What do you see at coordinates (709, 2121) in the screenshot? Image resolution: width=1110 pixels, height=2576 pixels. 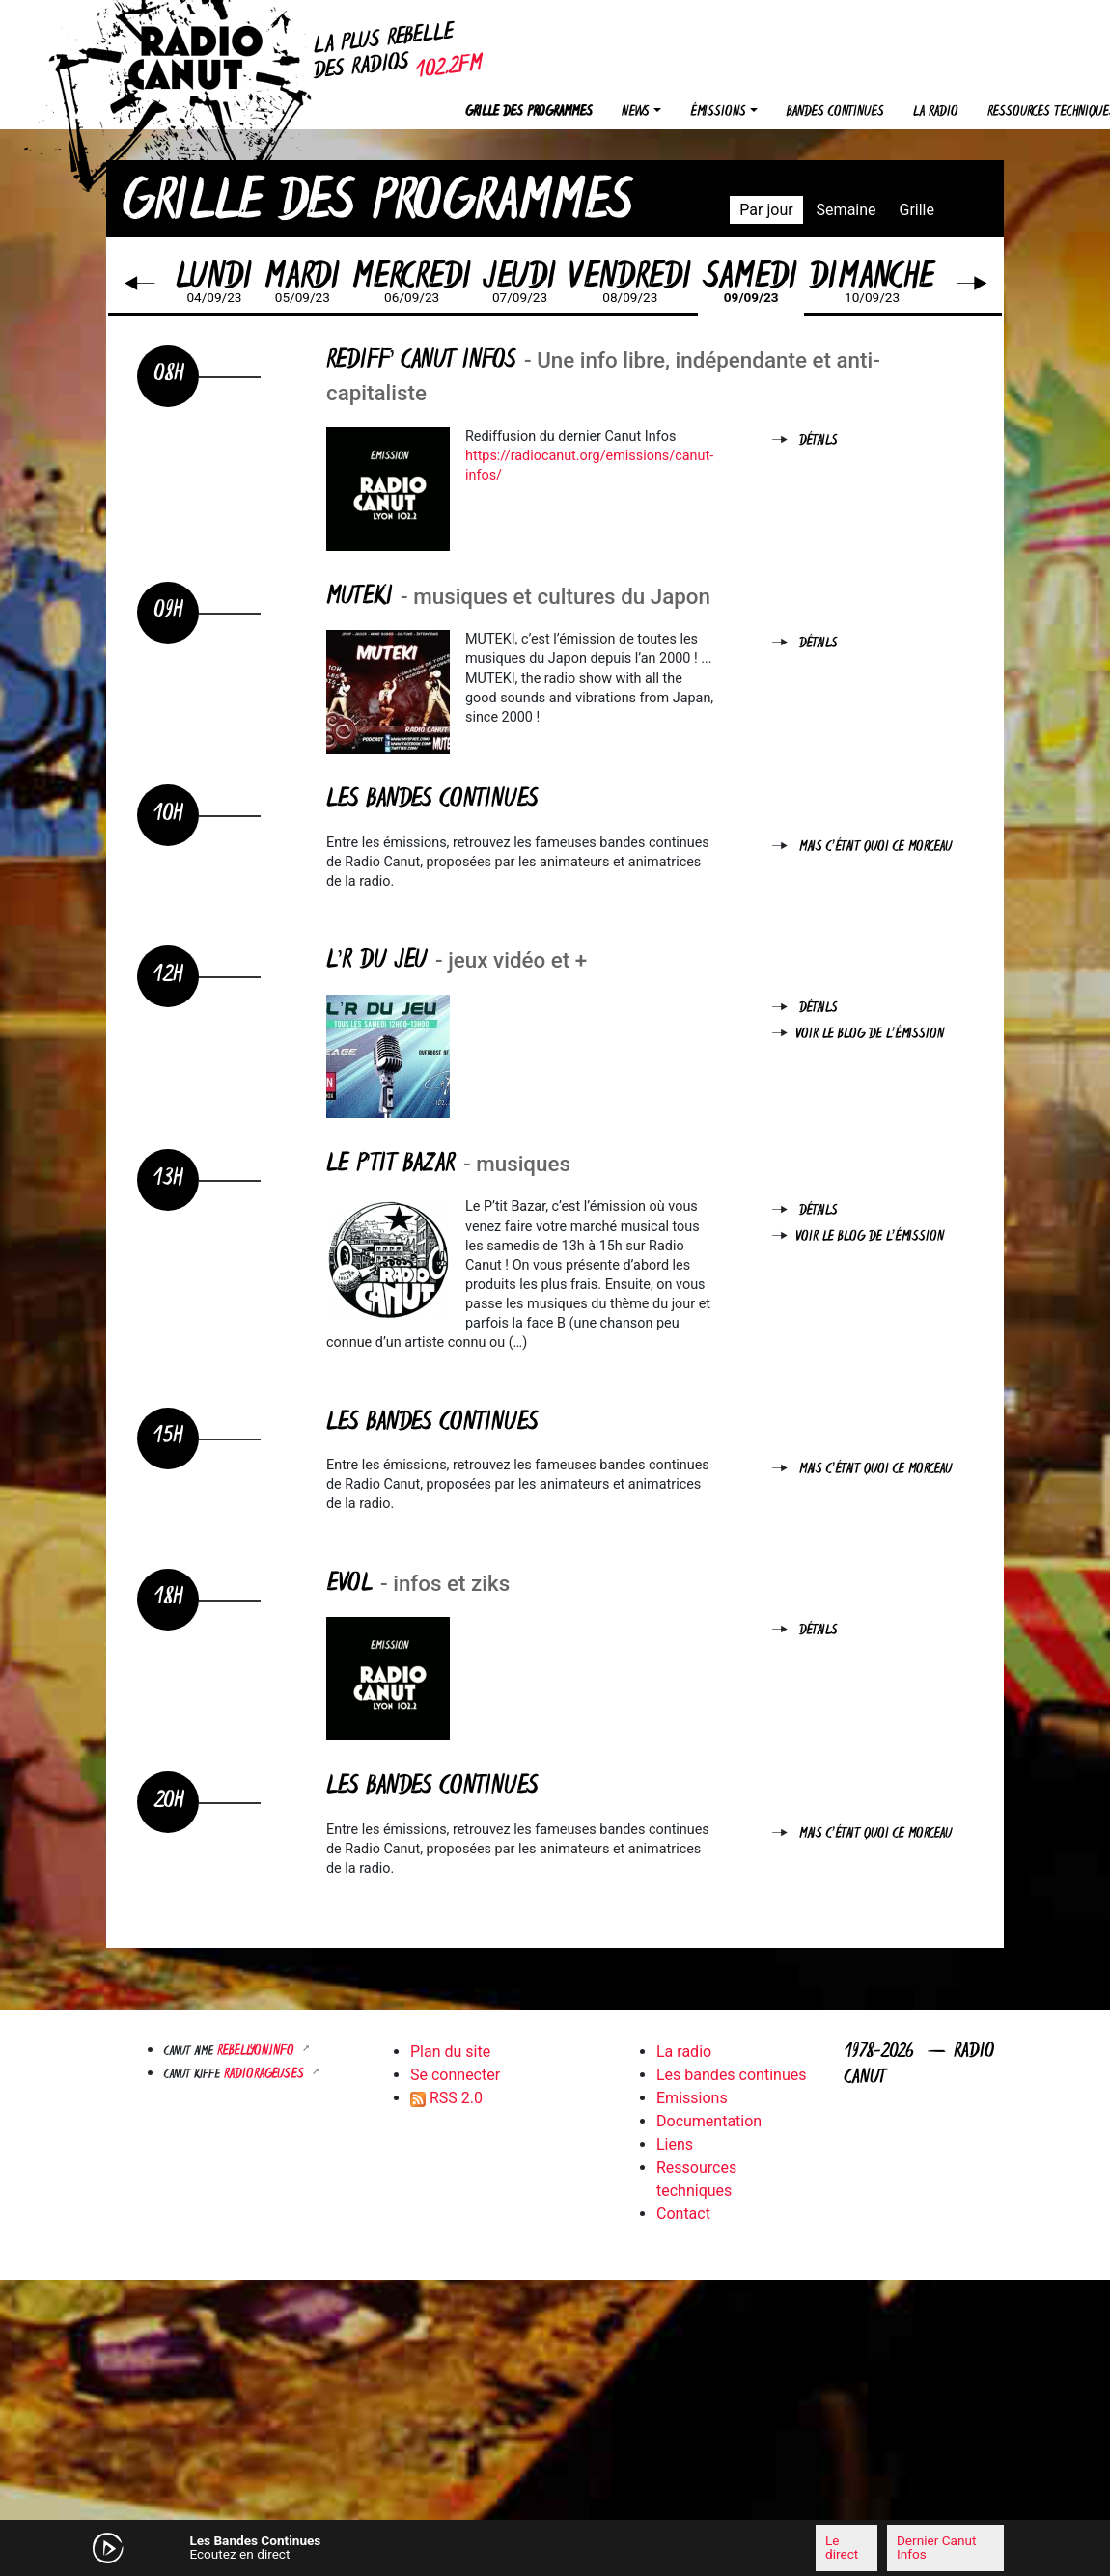 I see `Documentation` at bounding box center [709, 2121].